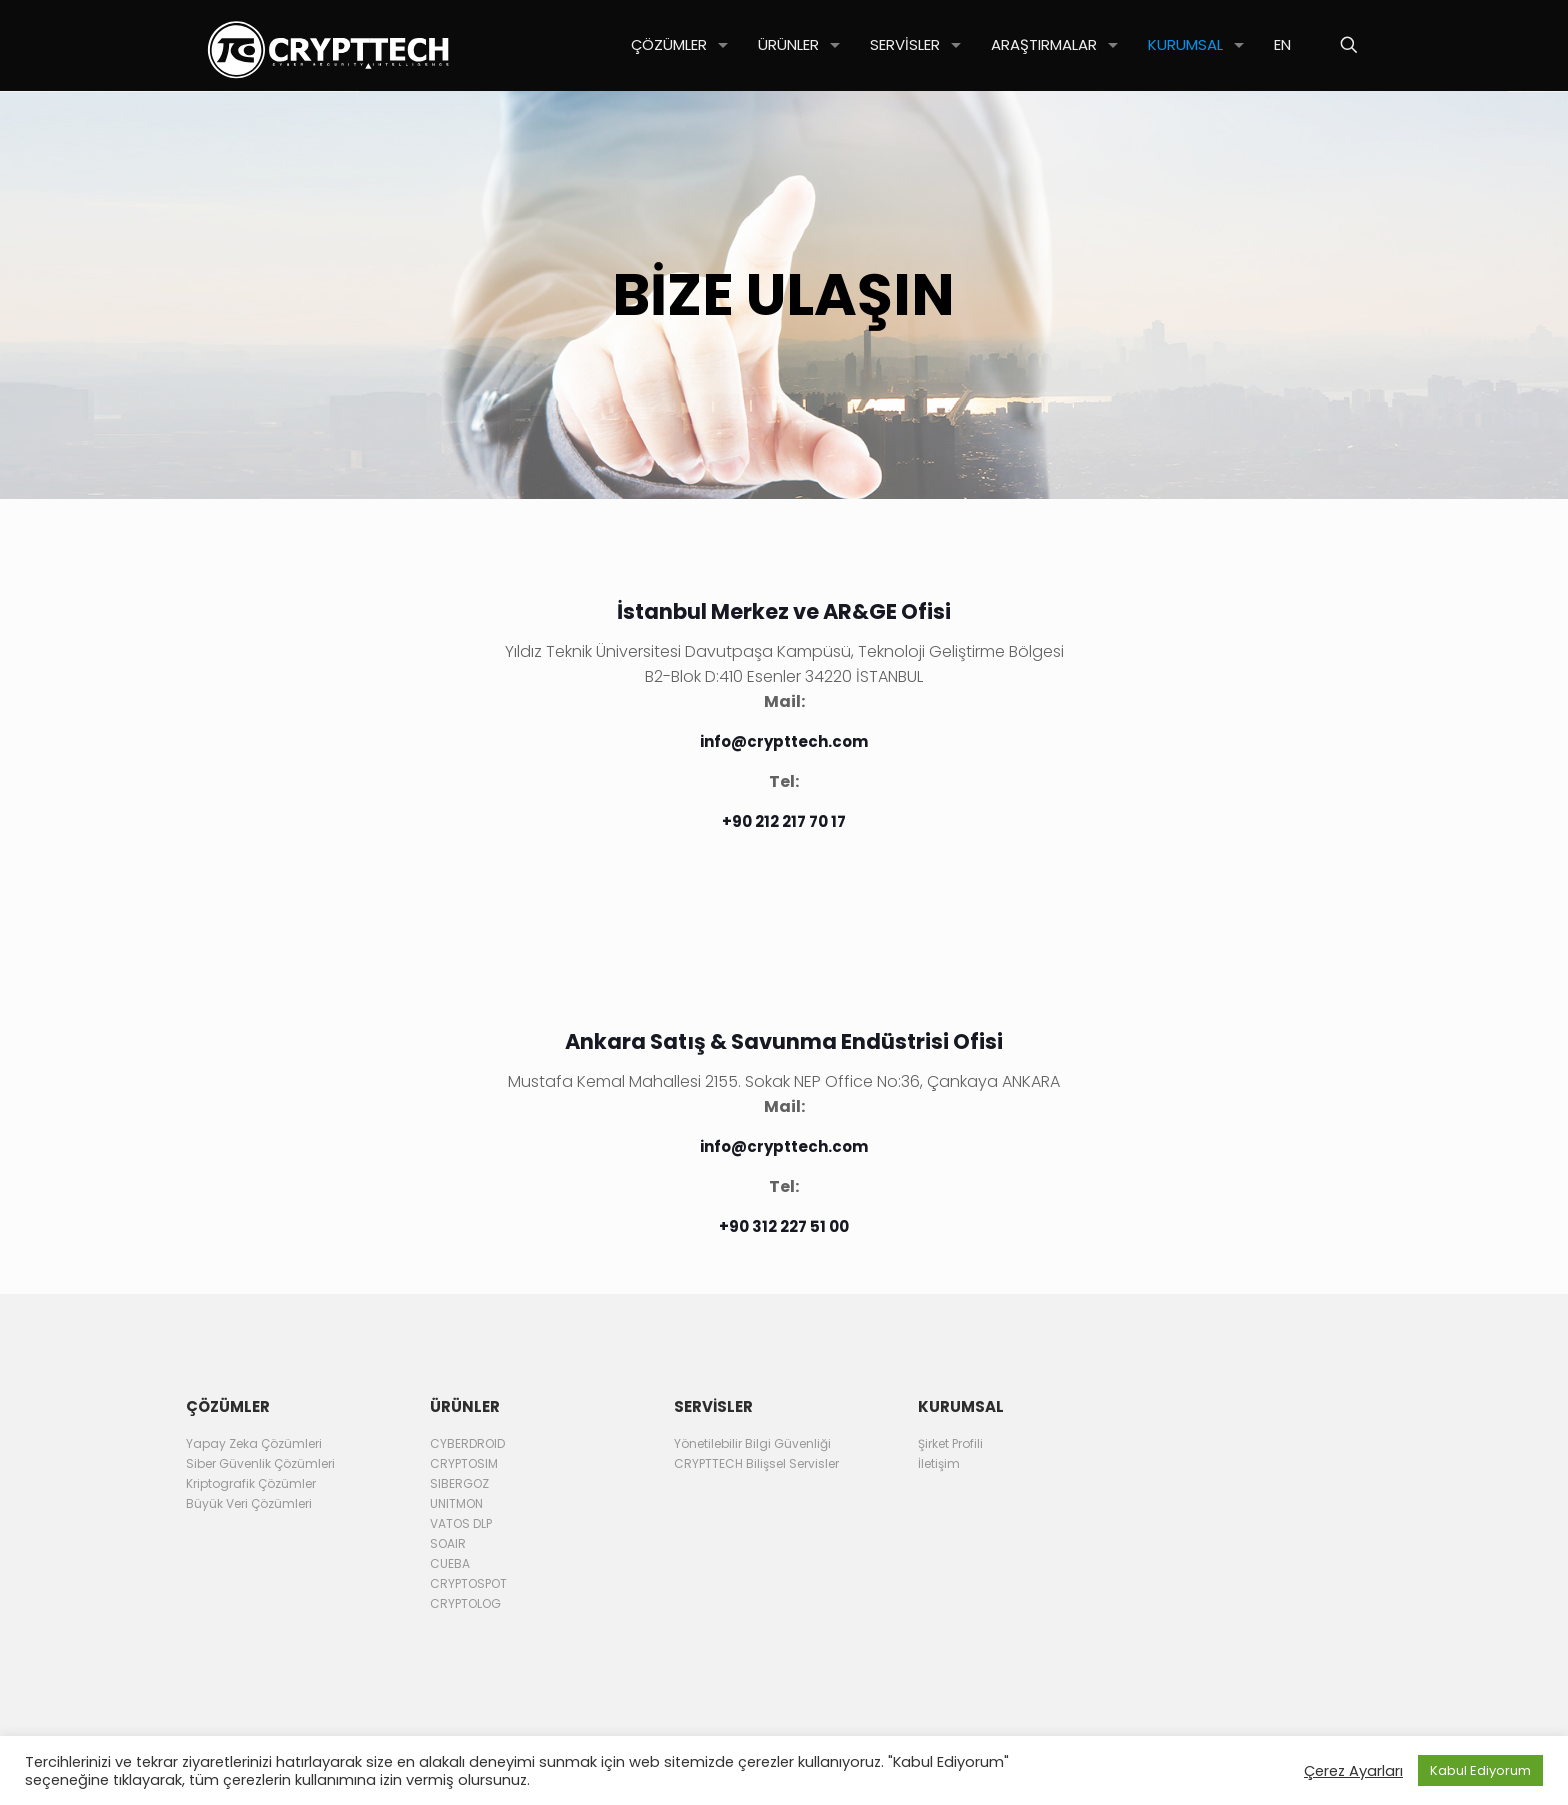 This screenshot has width=1568, height=1805. I want to click on CYBERDROID, so click(467, 1443).